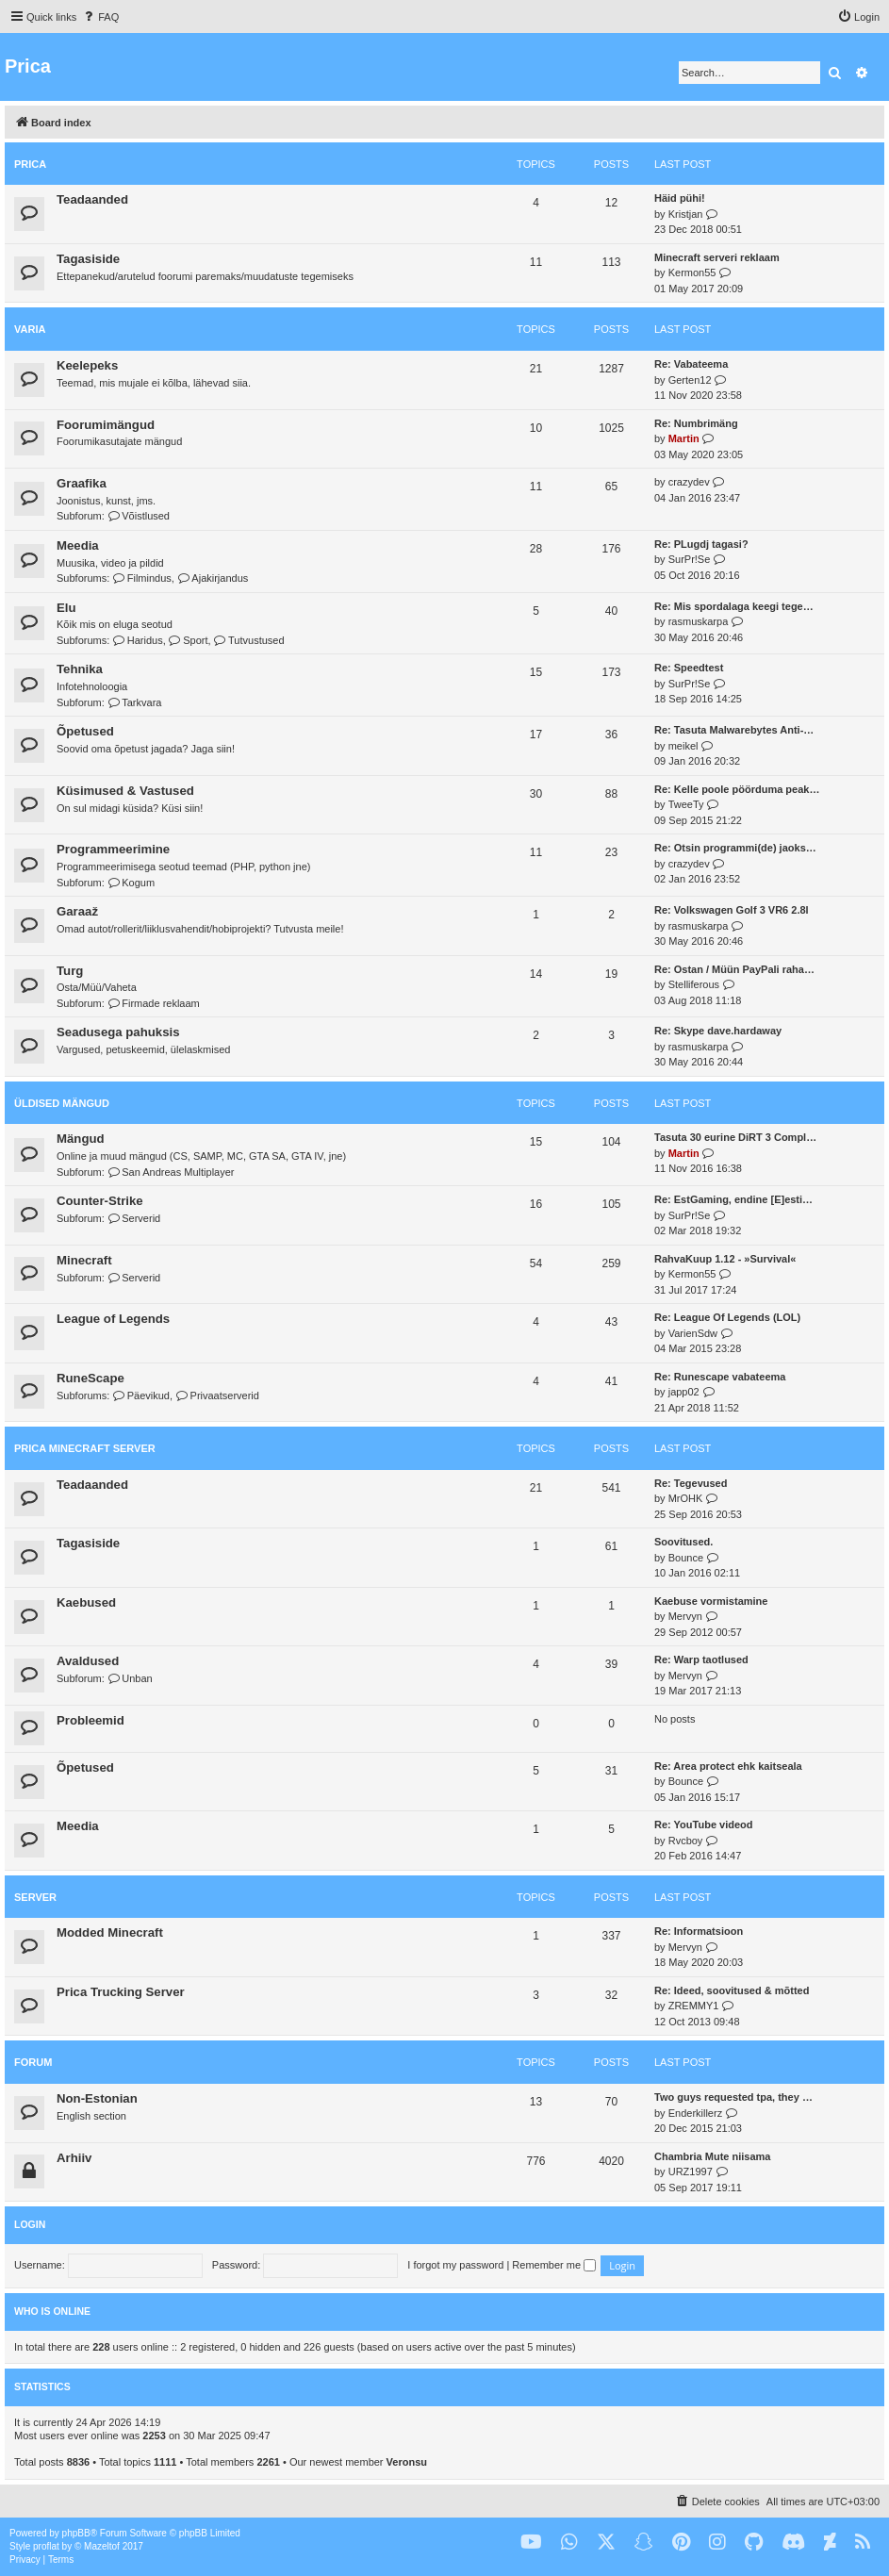 The image size is (889, 2576). I want to click on Avaldused, so click(88, 1661).